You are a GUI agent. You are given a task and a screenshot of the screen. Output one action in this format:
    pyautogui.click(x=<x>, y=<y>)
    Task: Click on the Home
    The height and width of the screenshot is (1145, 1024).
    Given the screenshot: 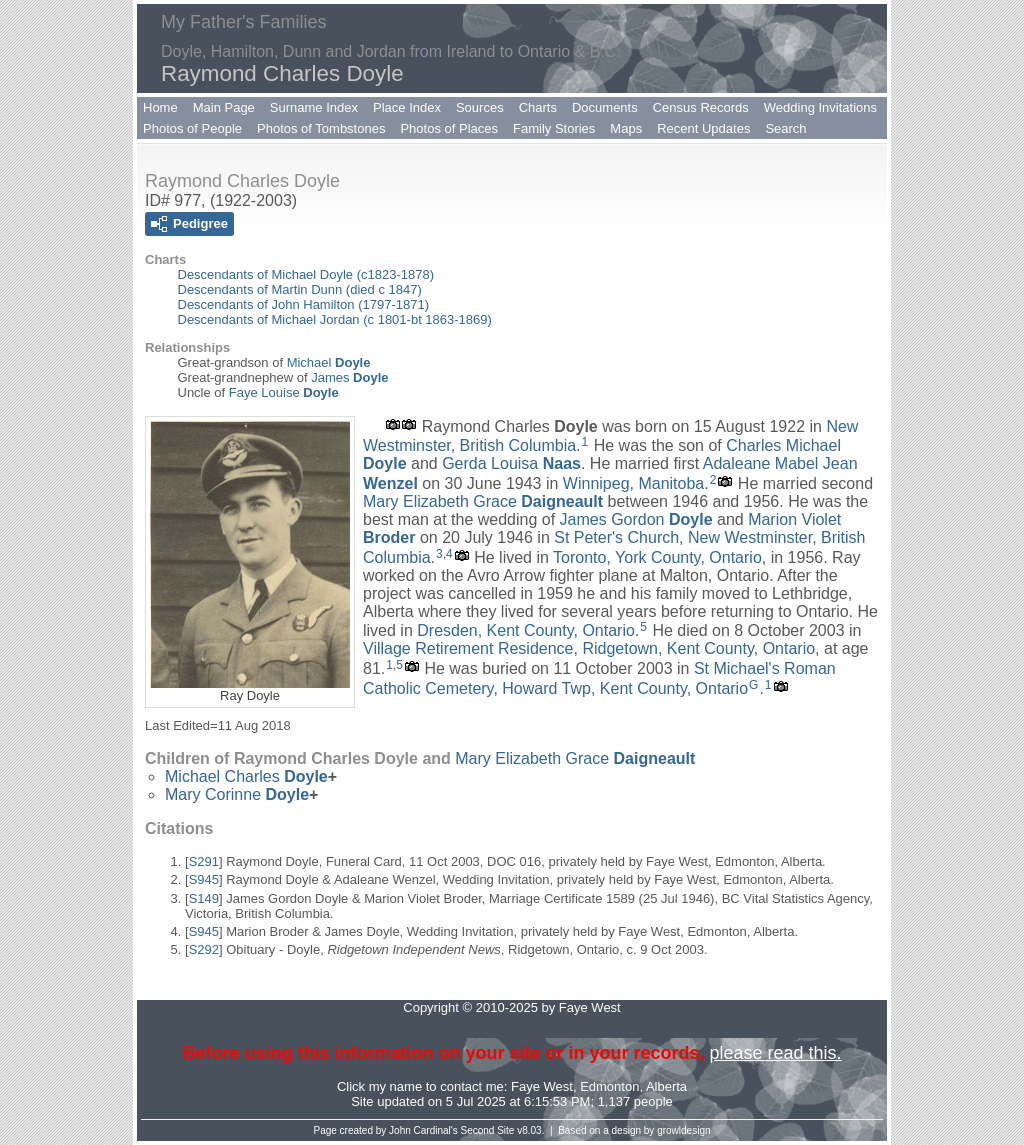 What is the action you would take?
    pyautogui.click(x=160, y=107)
    